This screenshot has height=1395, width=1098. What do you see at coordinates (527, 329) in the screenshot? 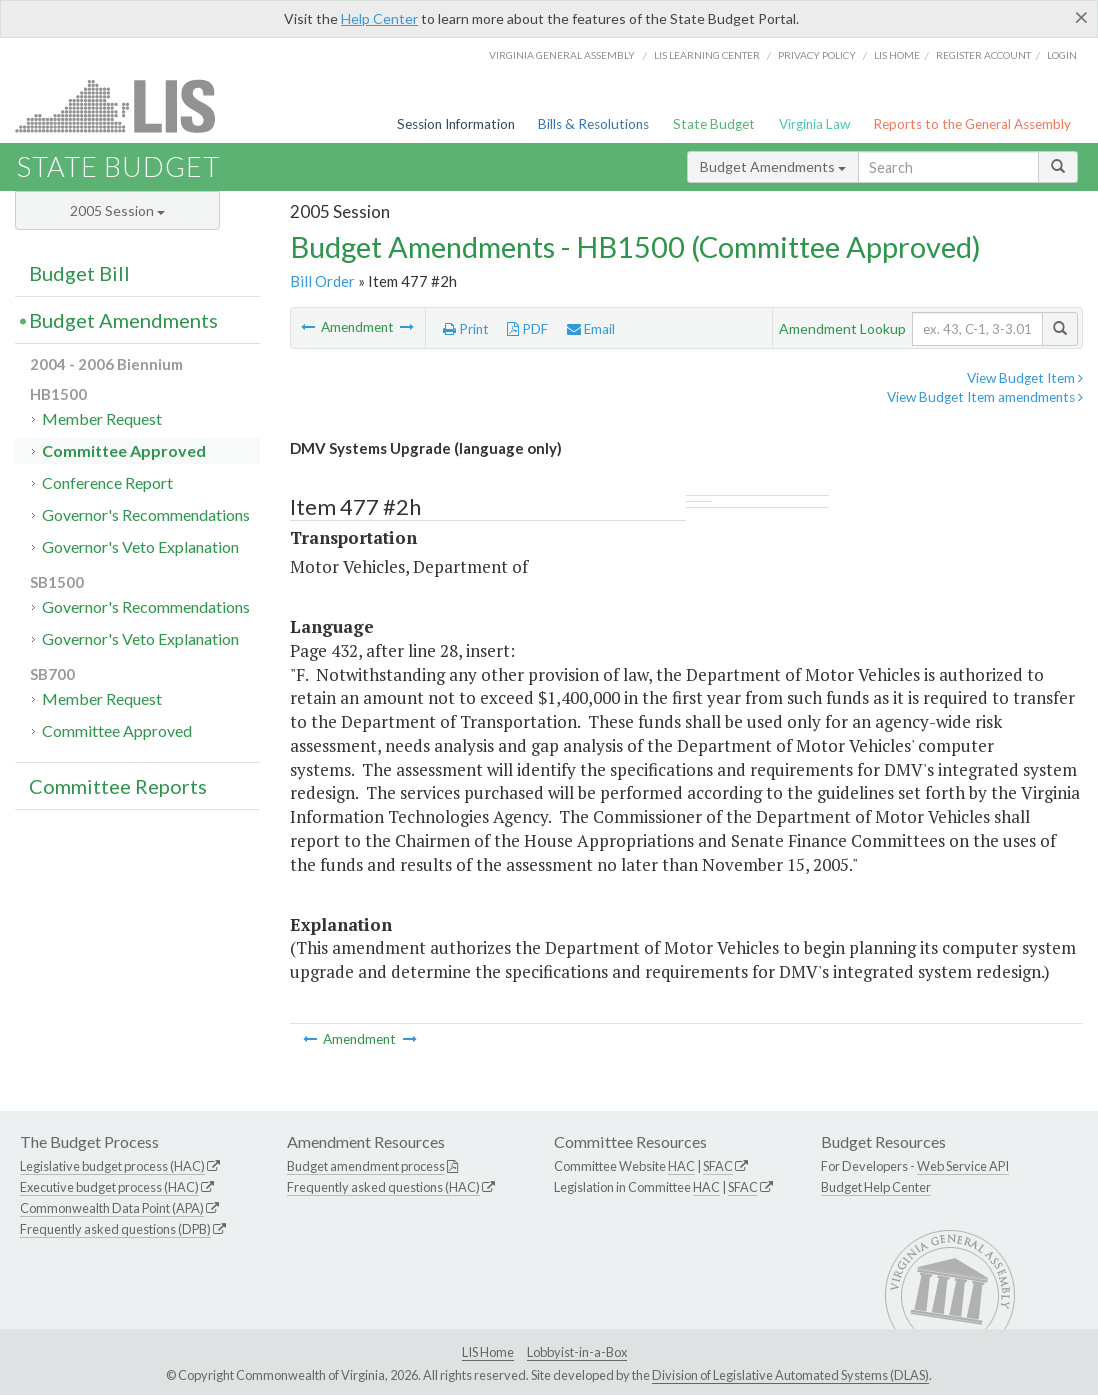
I see `PDF` at bounding box center [527, 329].